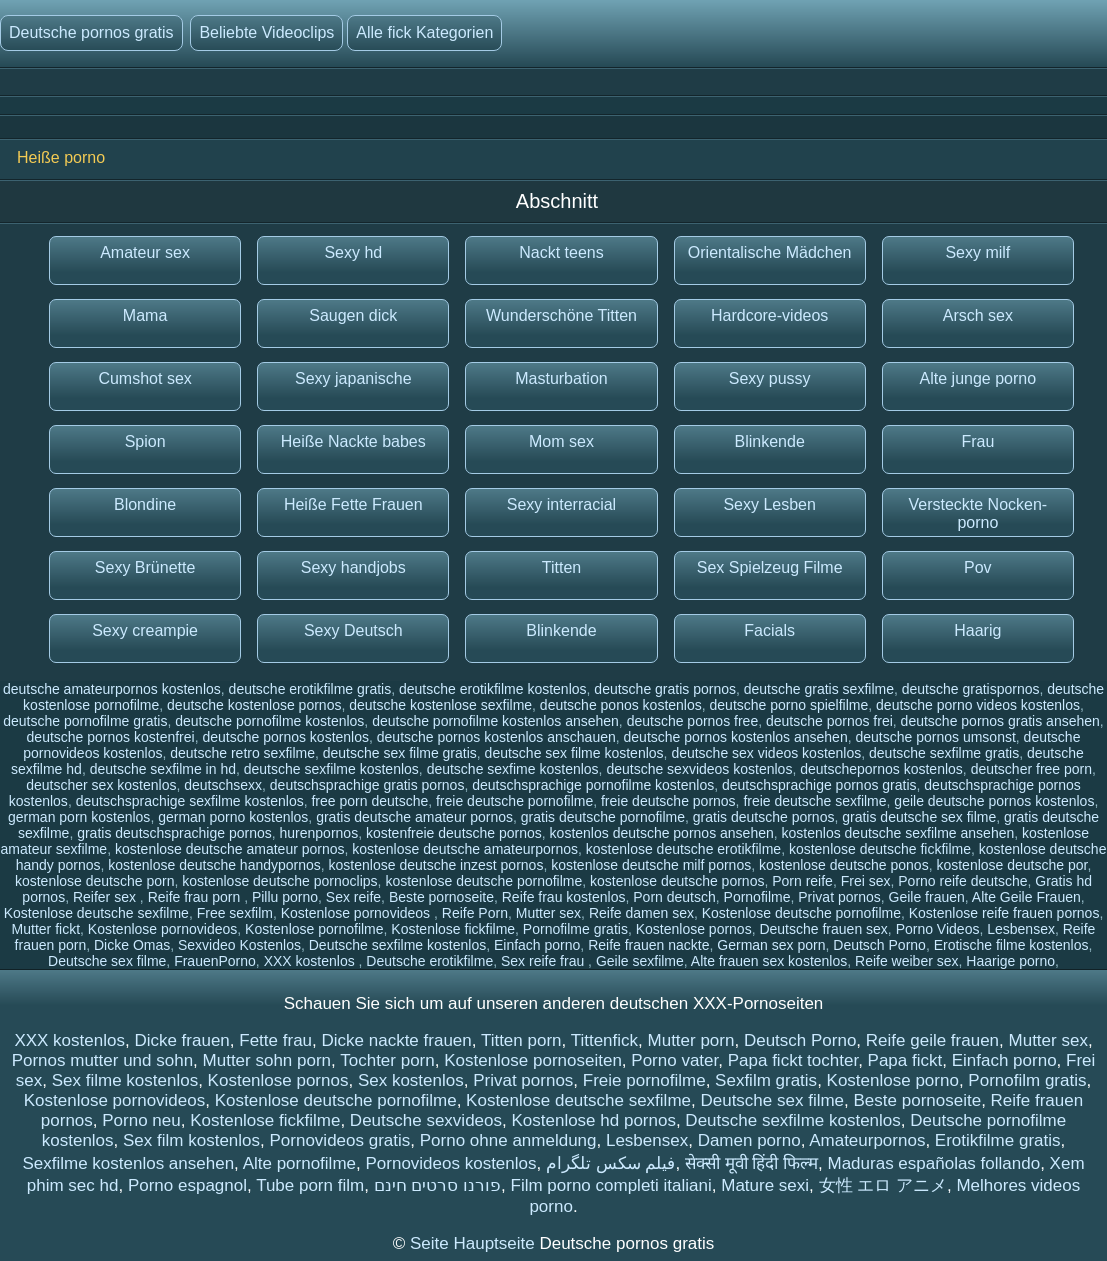 The image size is (1107, 1261). I want to click on Papa fickt, so click(905, 1060).